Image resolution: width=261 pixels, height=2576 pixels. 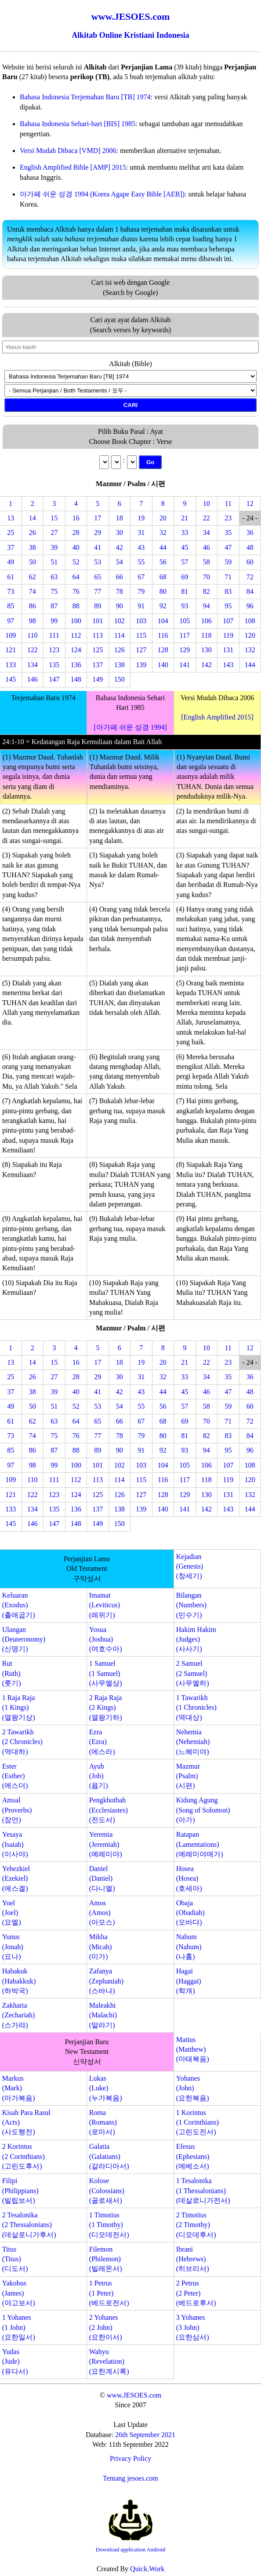 I want to click on 65, so click(x=97, y=577).